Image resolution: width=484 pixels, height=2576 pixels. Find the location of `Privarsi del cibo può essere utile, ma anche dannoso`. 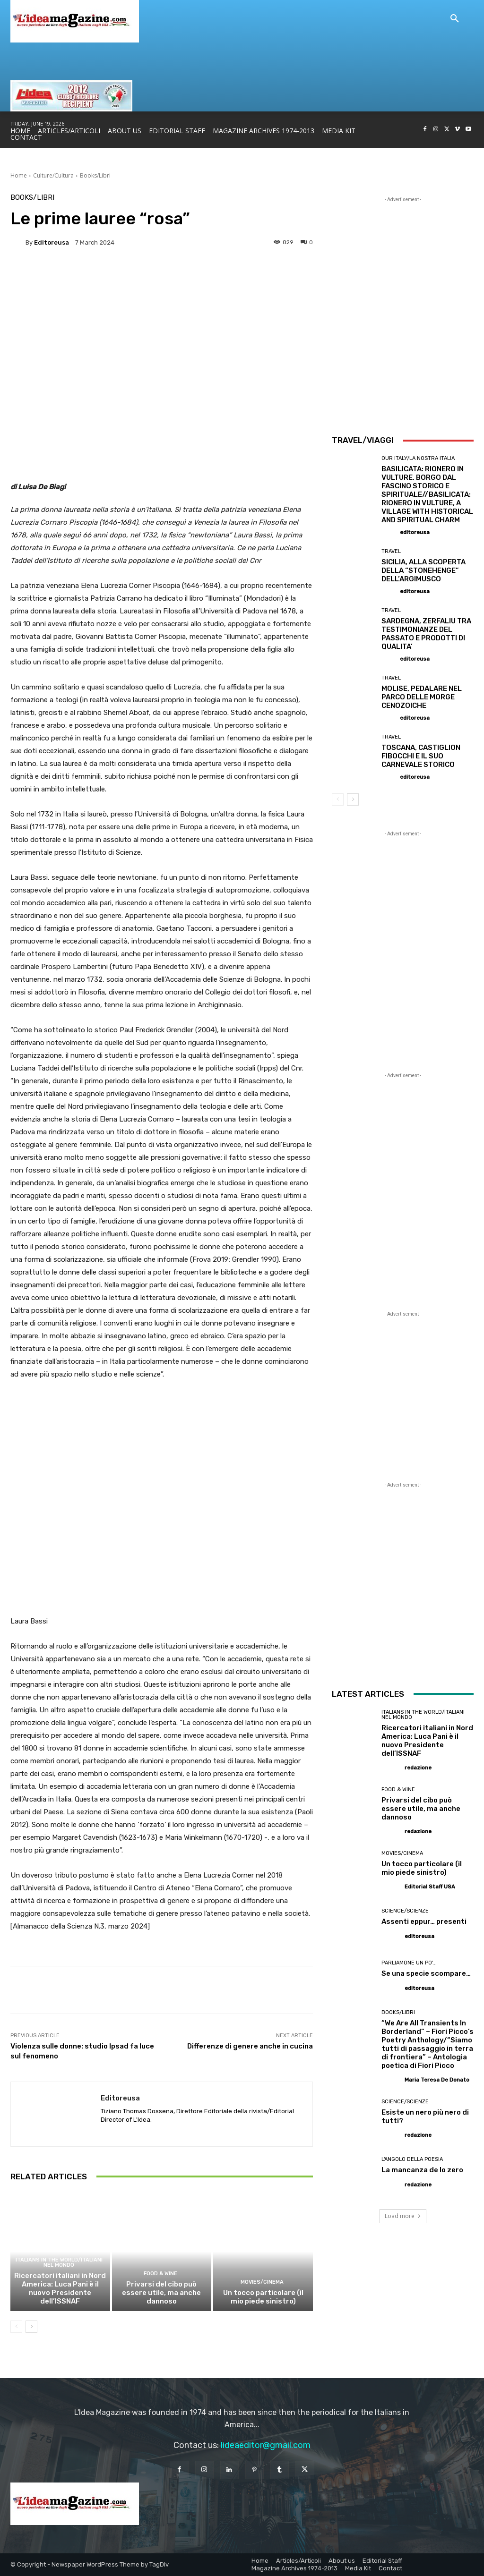

Privarsi del cibo può essere utile, ma anche dannoso is located at coordinates (161, 2292).